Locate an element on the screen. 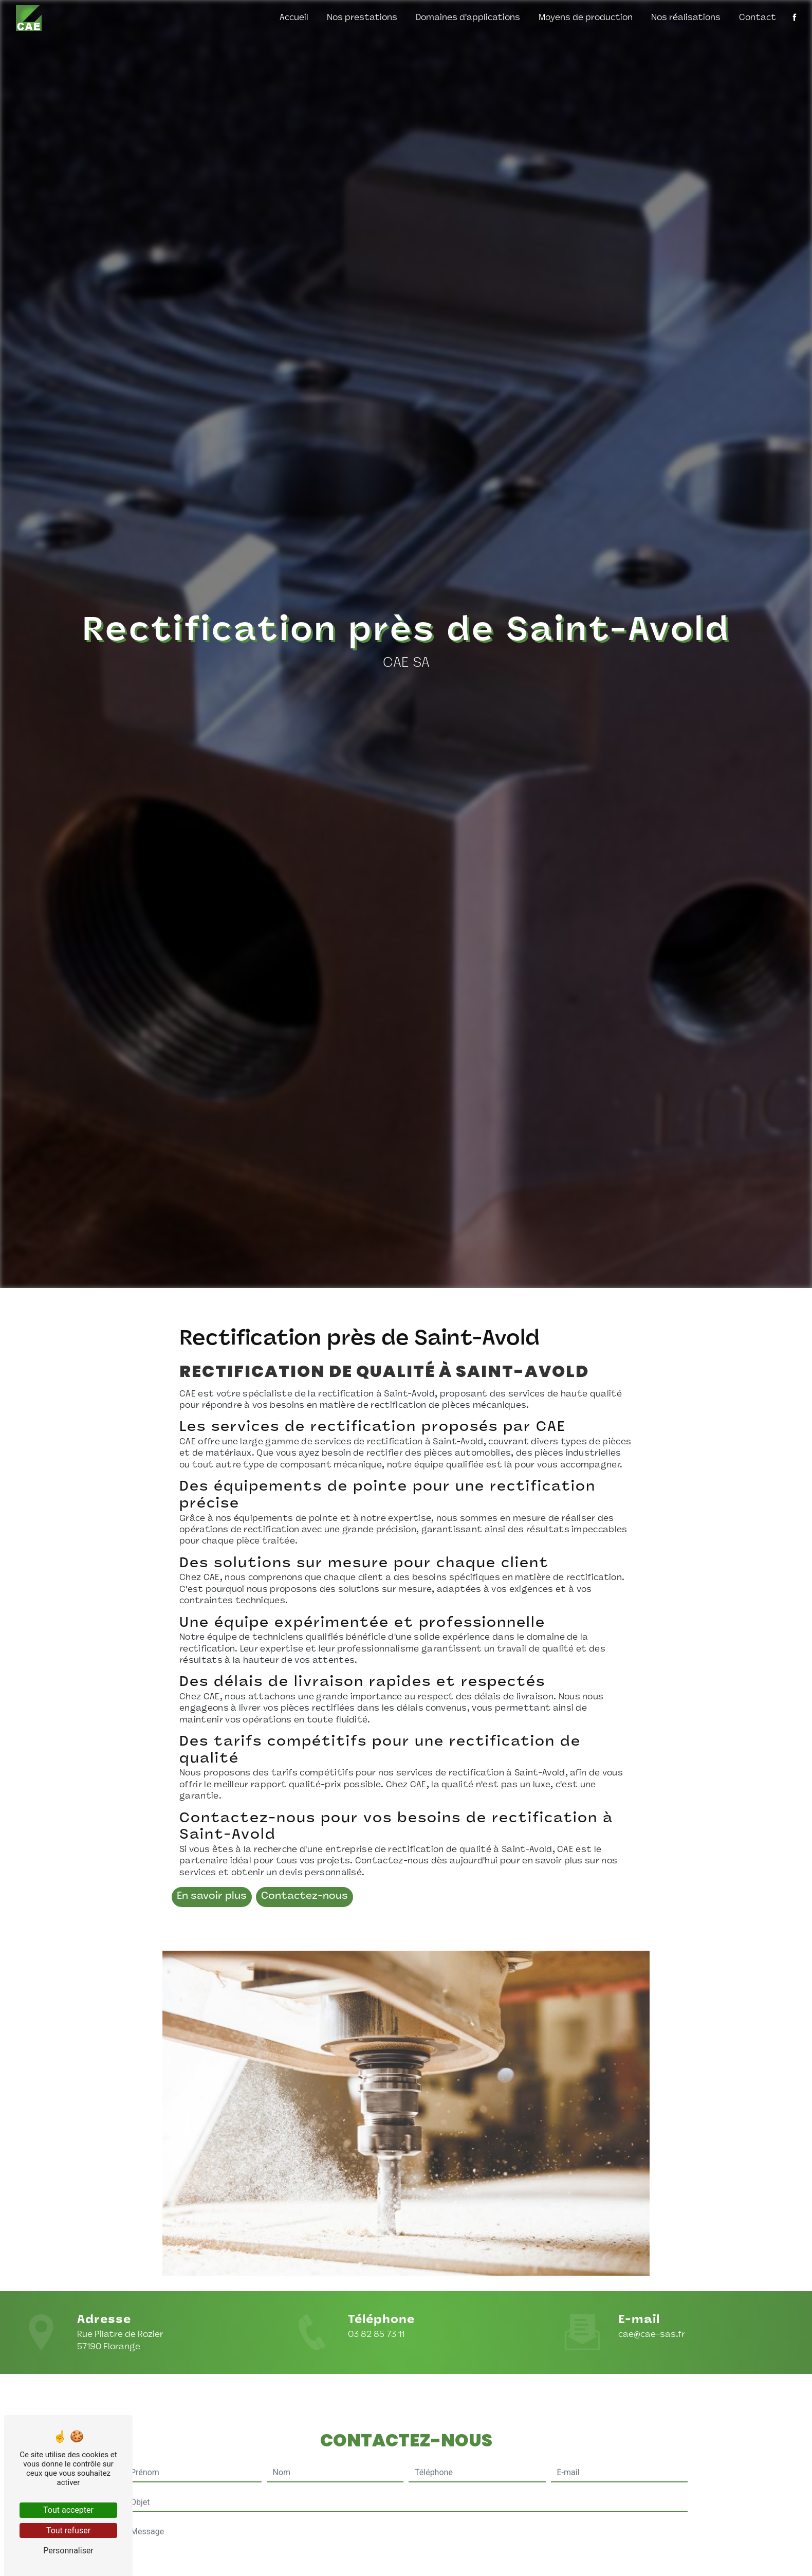 The height and width of the screenshot is (2576, 812). Nos réalisations is located at coordinates (686, 18).